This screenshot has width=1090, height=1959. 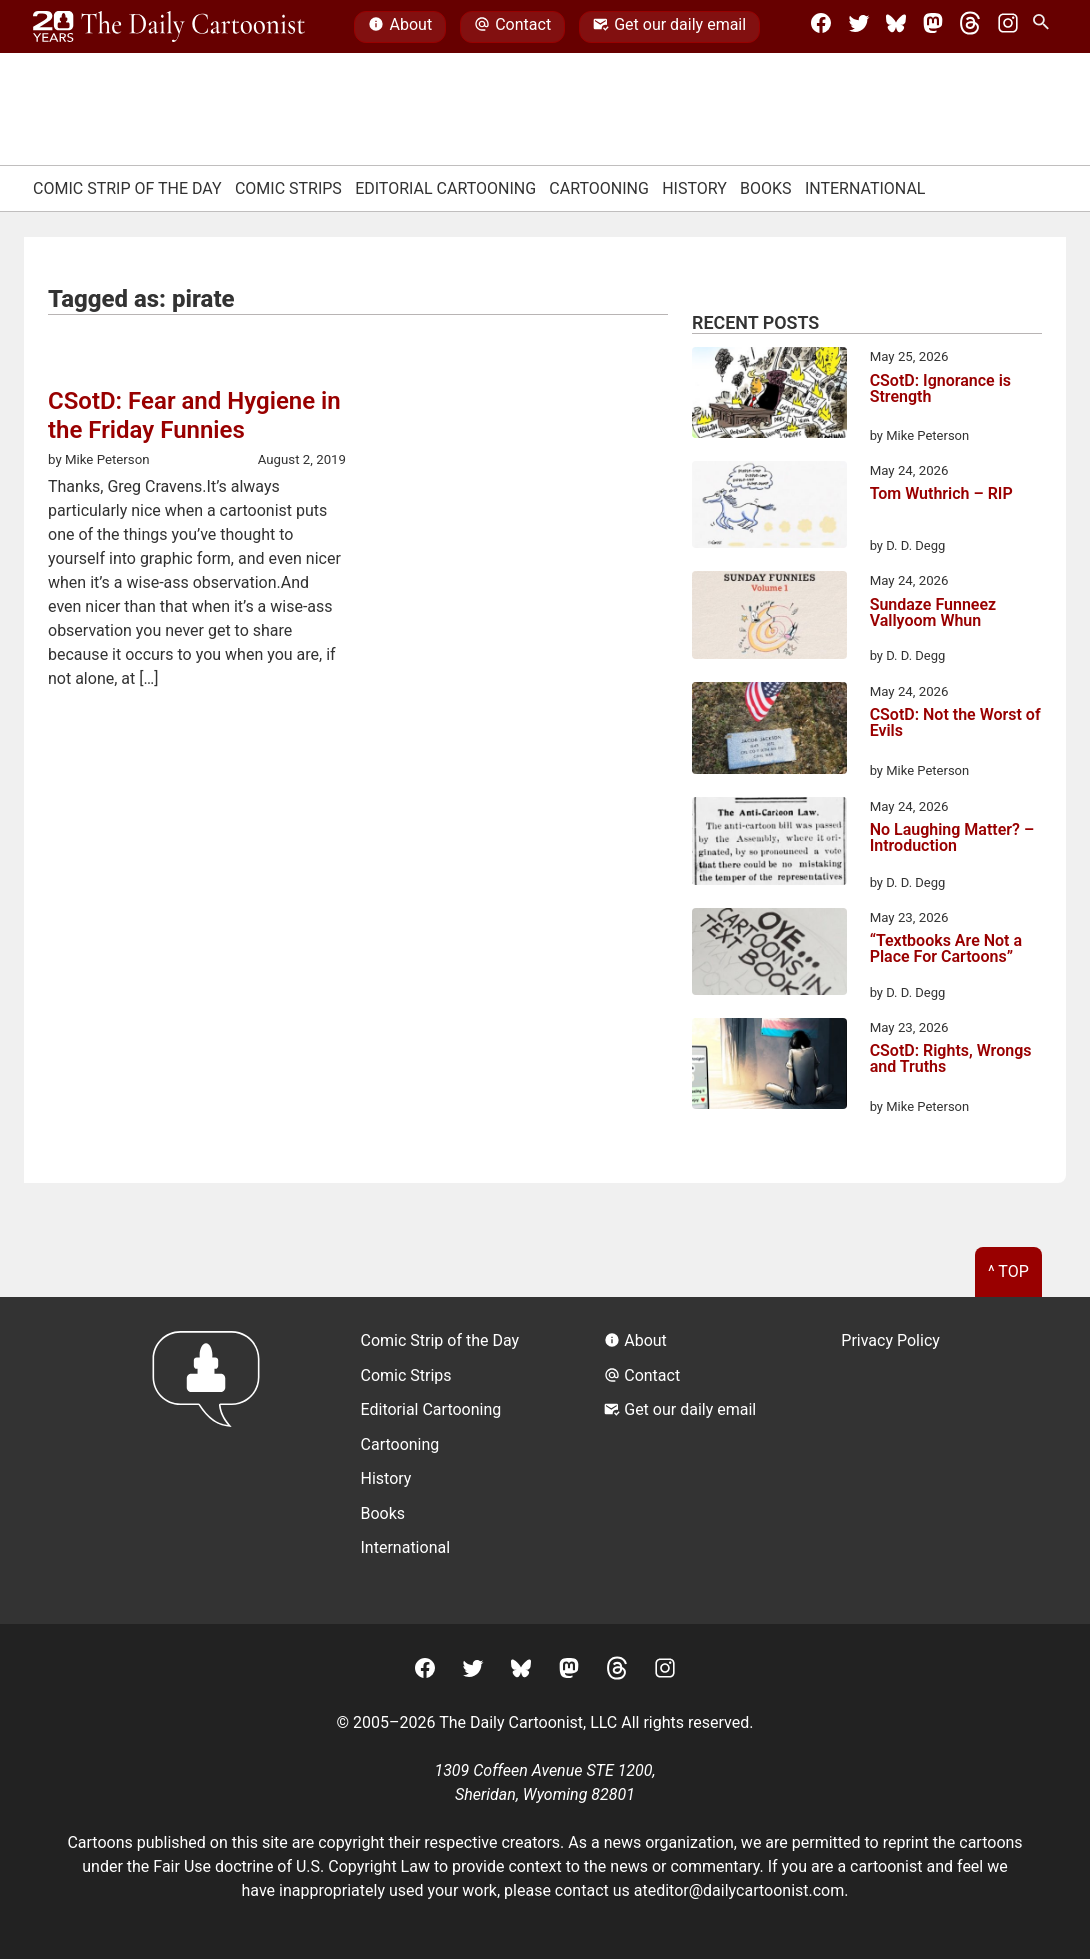 What do you see at coordinates (1045, 27) in the screenshot?
I see `[Search Site]` at bounding box center [1045, 27].